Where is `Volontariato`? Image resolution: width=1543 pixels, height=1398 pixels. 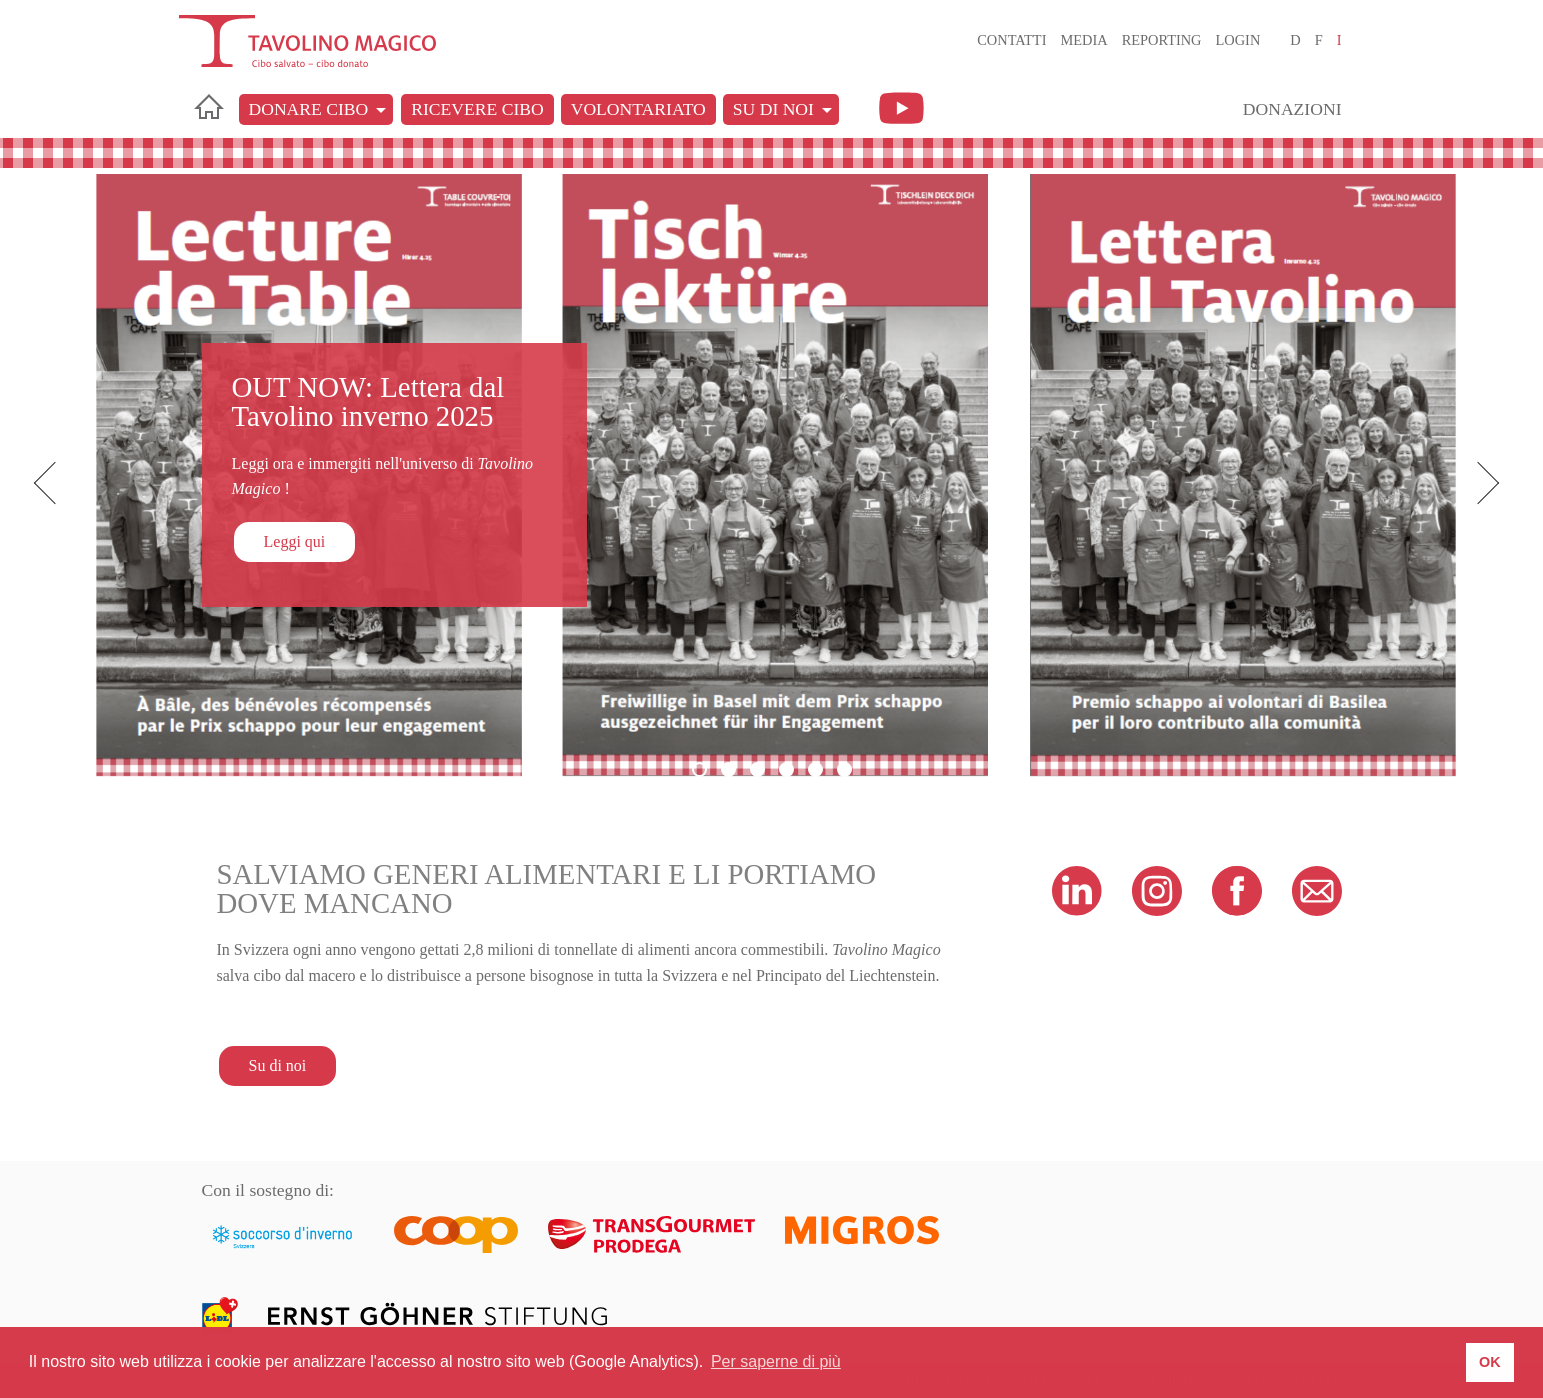
Volontariato is located at coordinates (638, 109).